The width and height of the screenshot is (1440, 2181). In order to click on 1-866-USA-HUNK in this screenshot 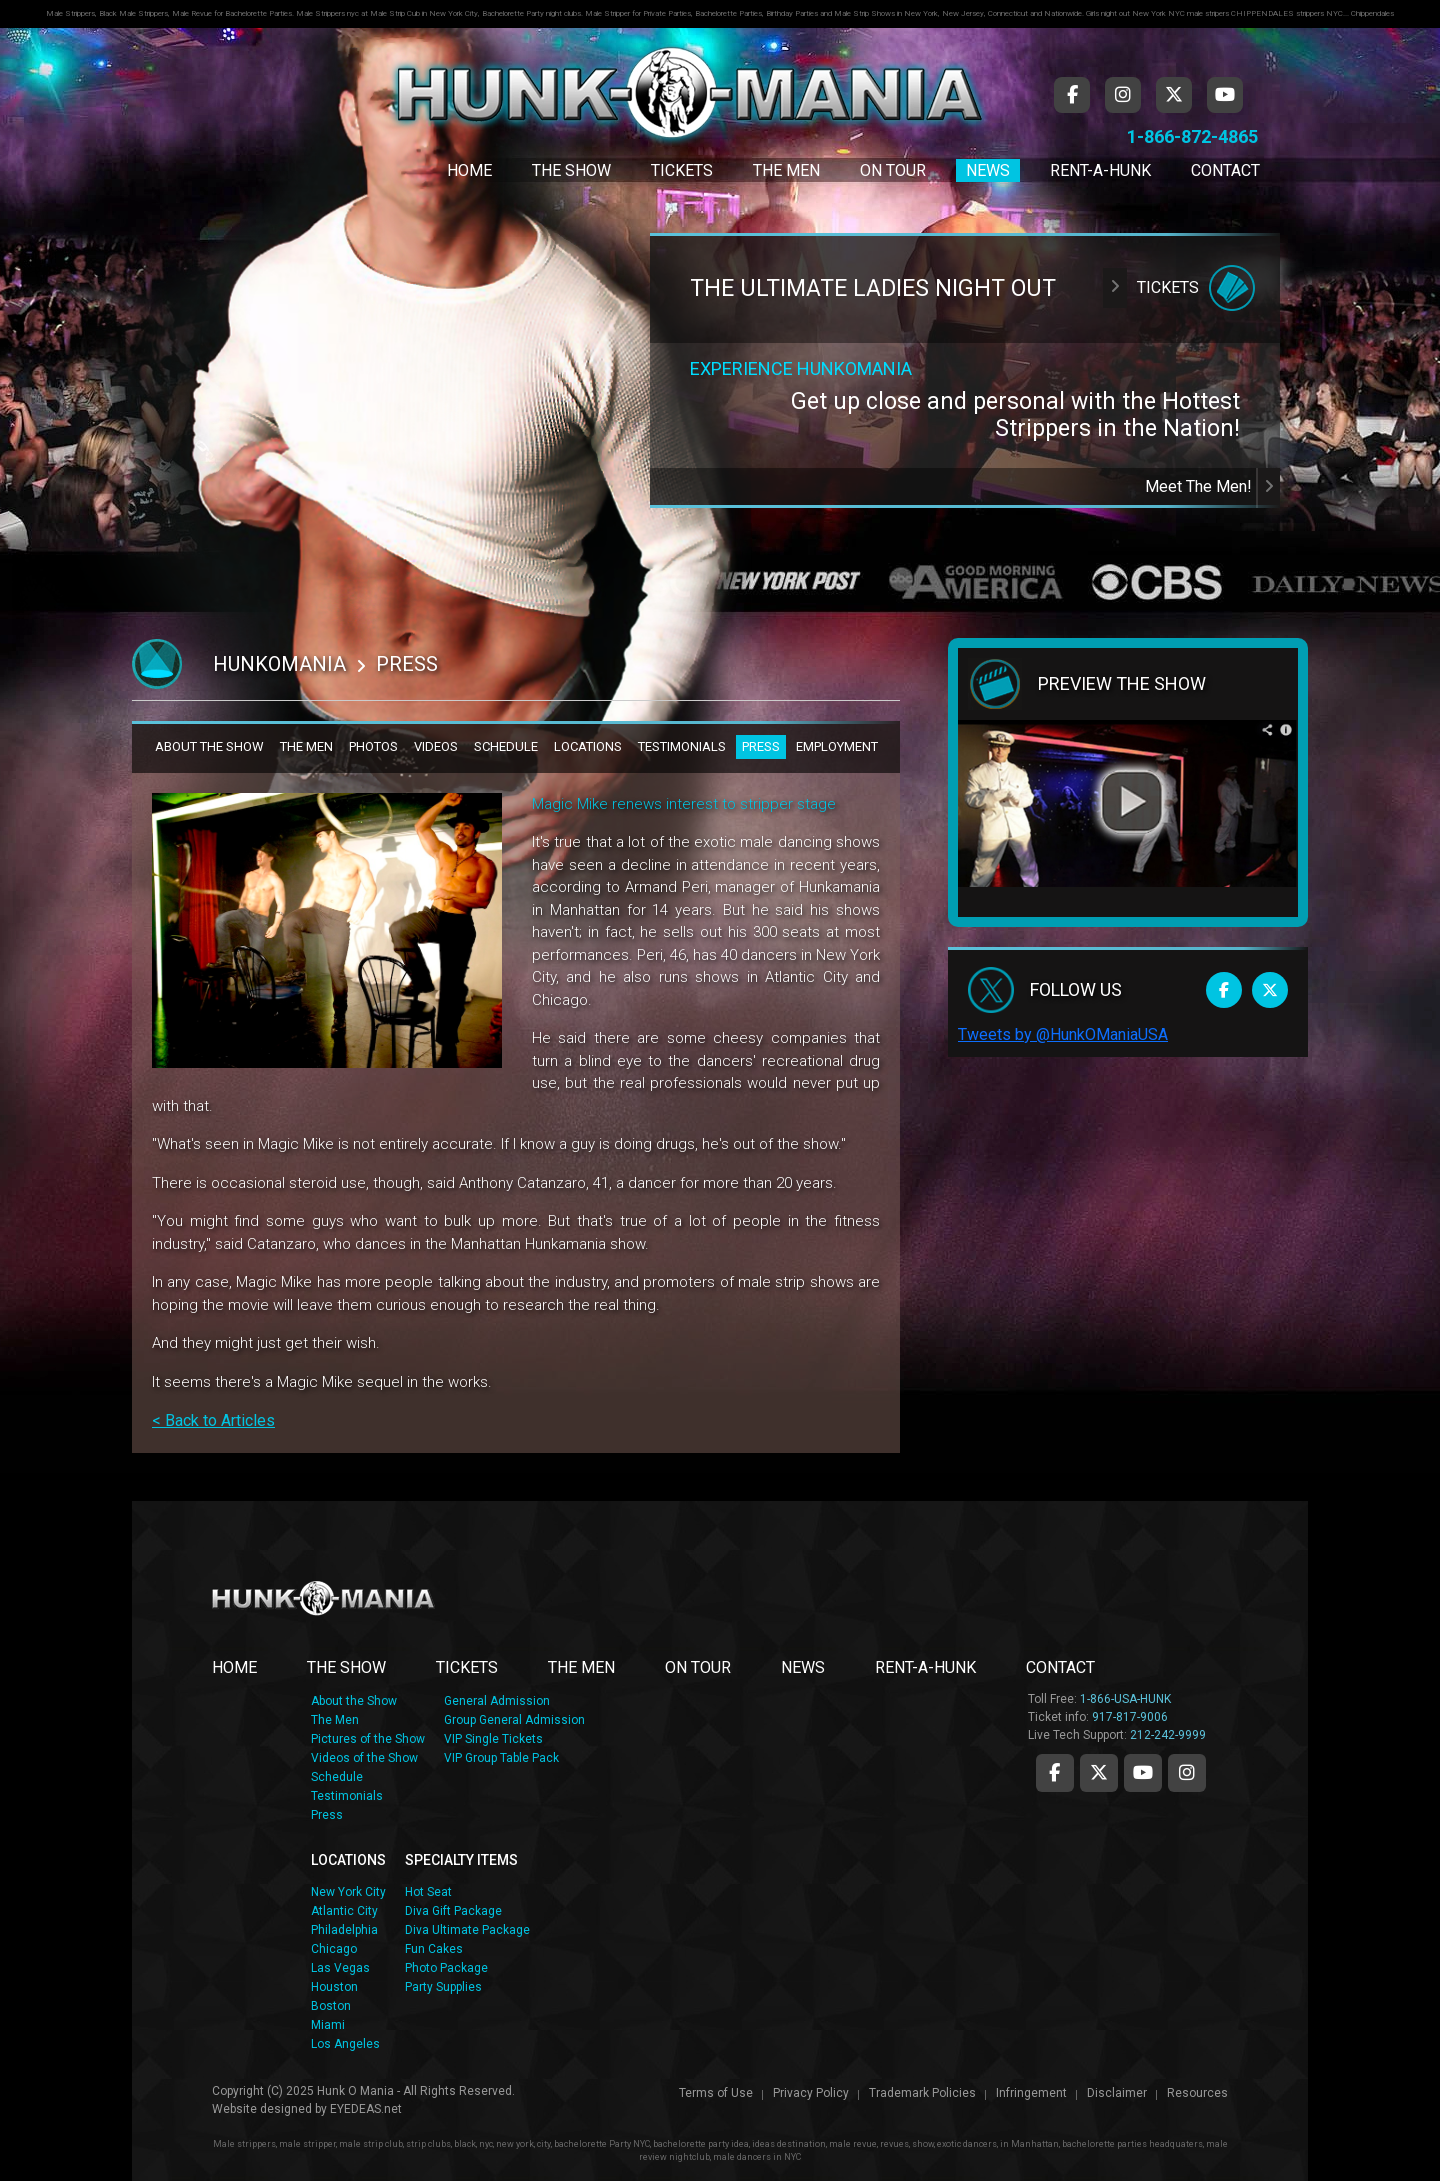, I will do `click(1125, 1699)`.